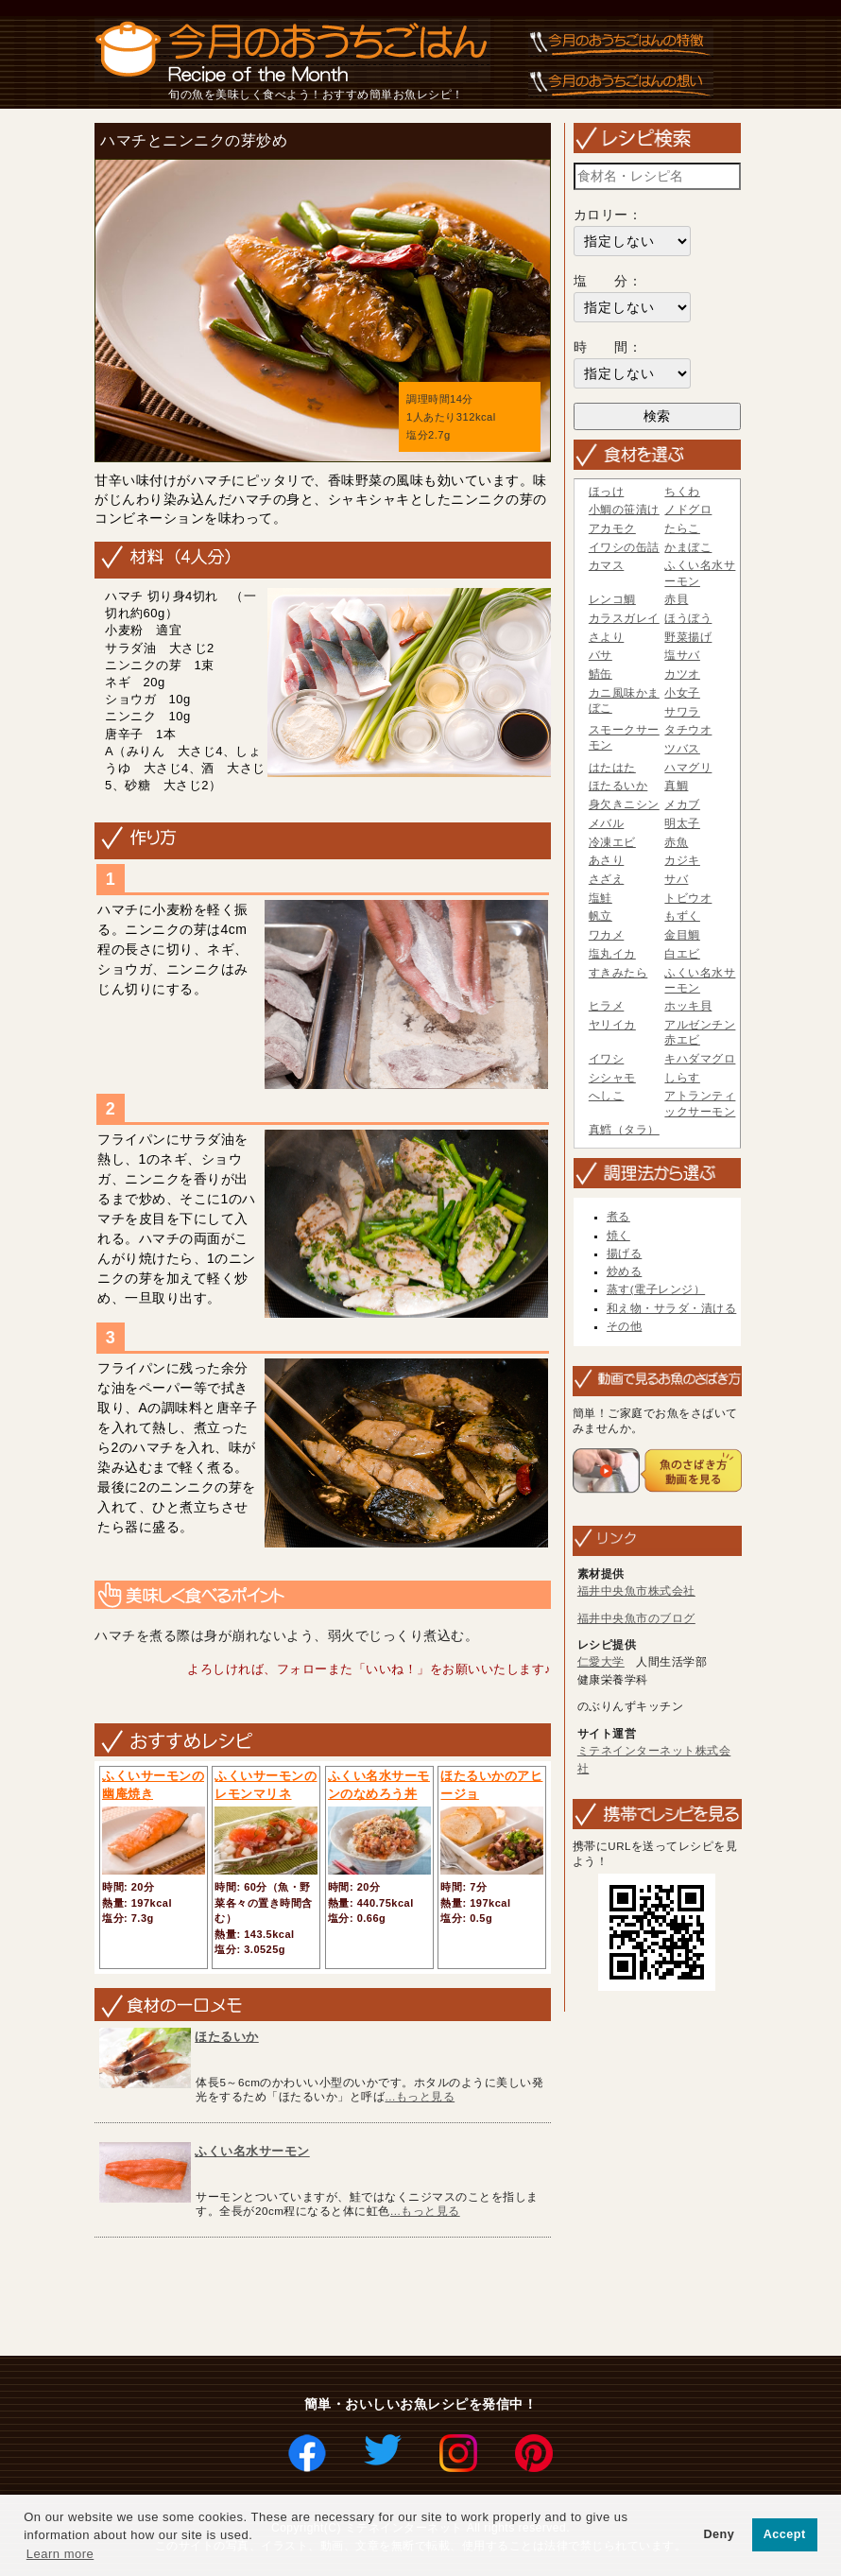 Image resolution: width=841 pixels, height=2576 pixels. What do you see at coordinates (612, 842) in the screenshot?
I see `冷凍エビ` at bounding box center [612, 842].